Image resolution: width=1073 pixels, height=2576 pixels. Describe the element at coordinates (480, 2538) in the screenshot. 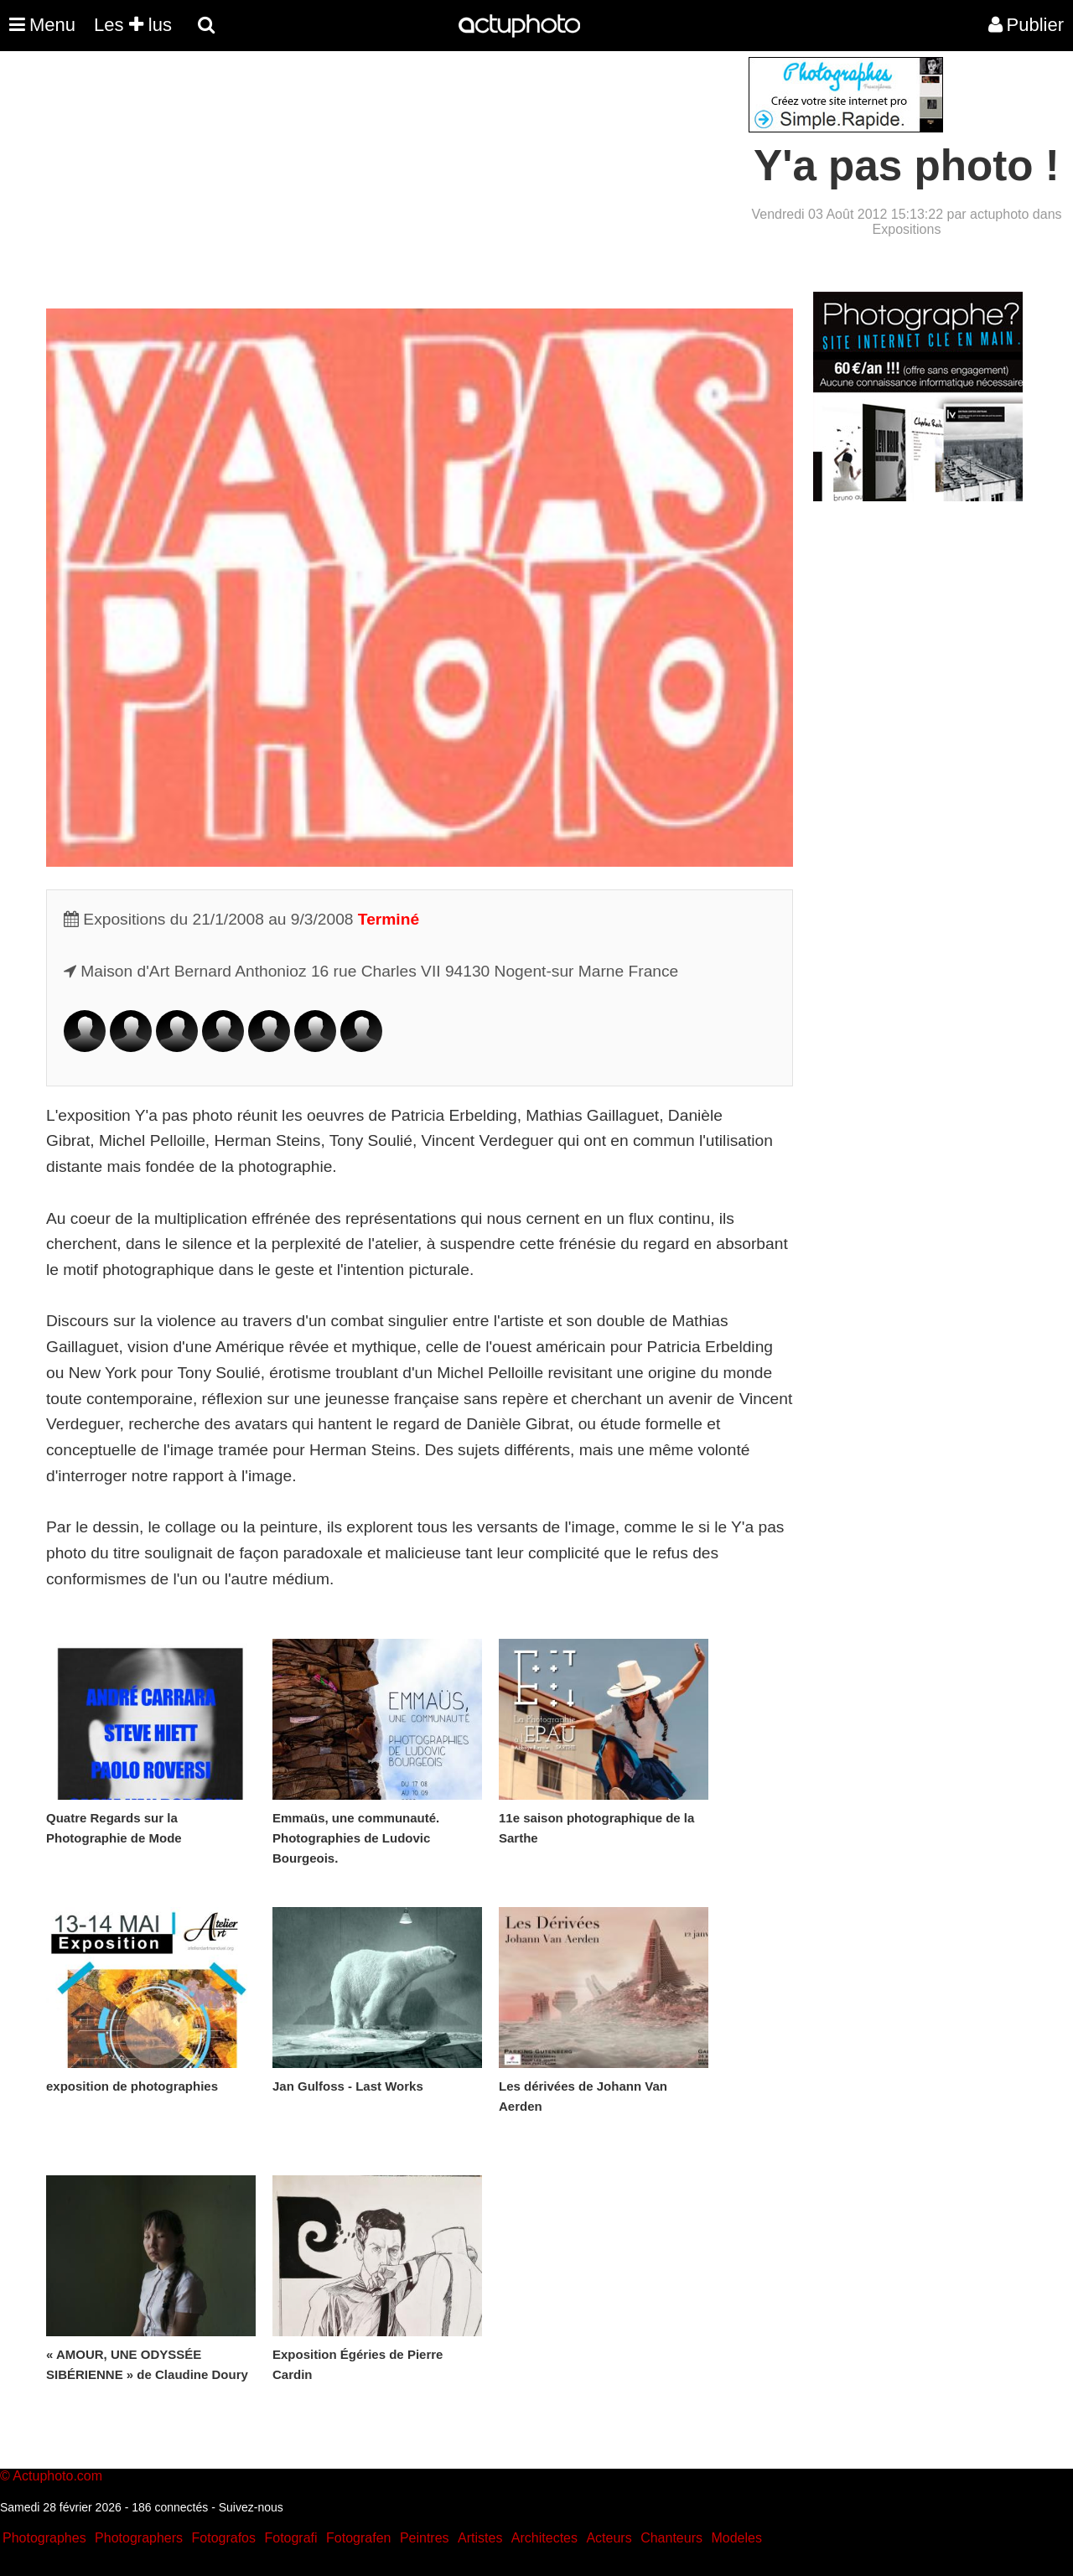

I see `Artistes` at that location.